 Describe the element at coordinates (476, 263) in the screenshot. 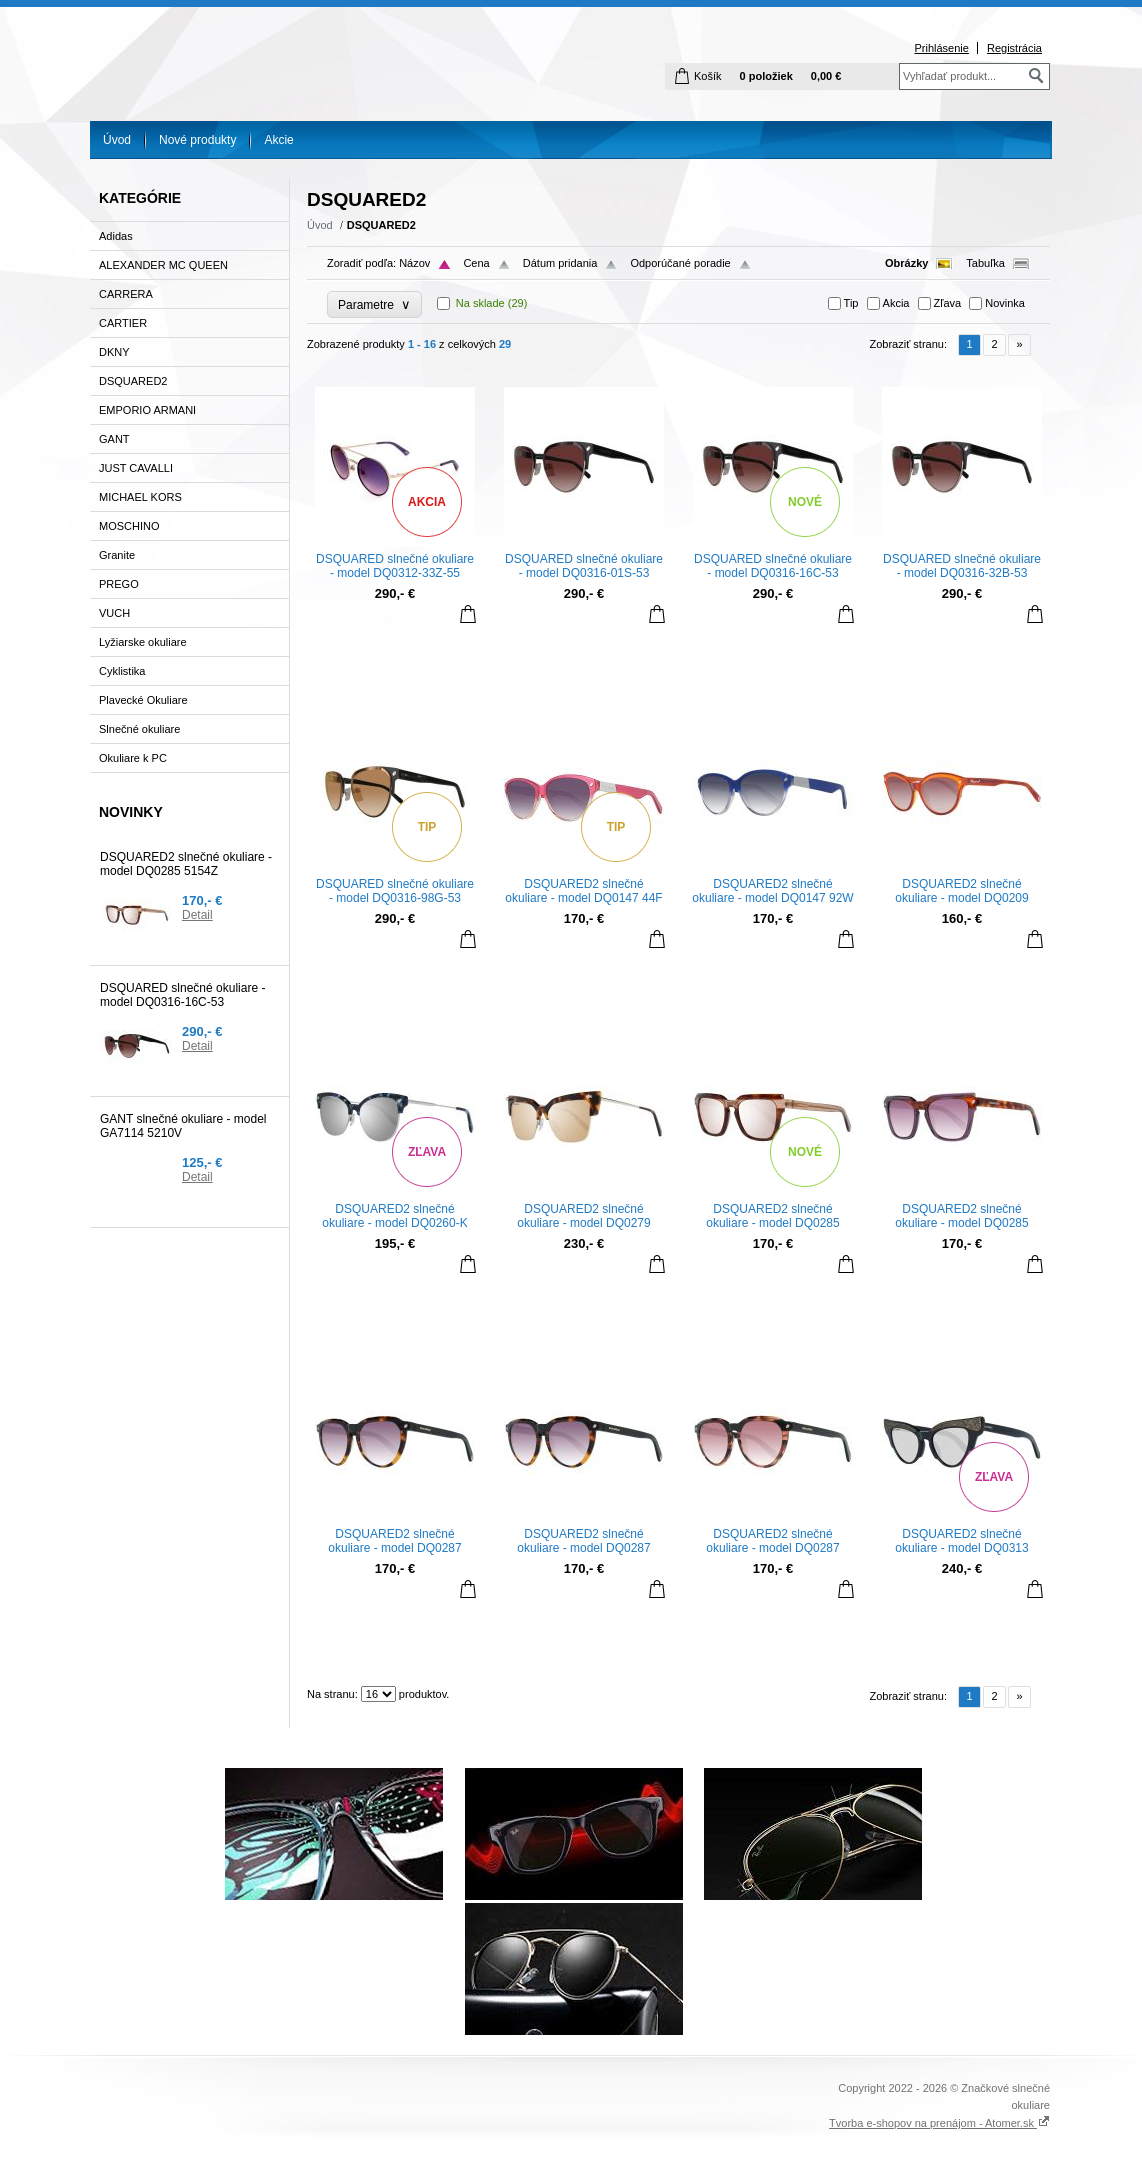

I see `Cena` at that location.